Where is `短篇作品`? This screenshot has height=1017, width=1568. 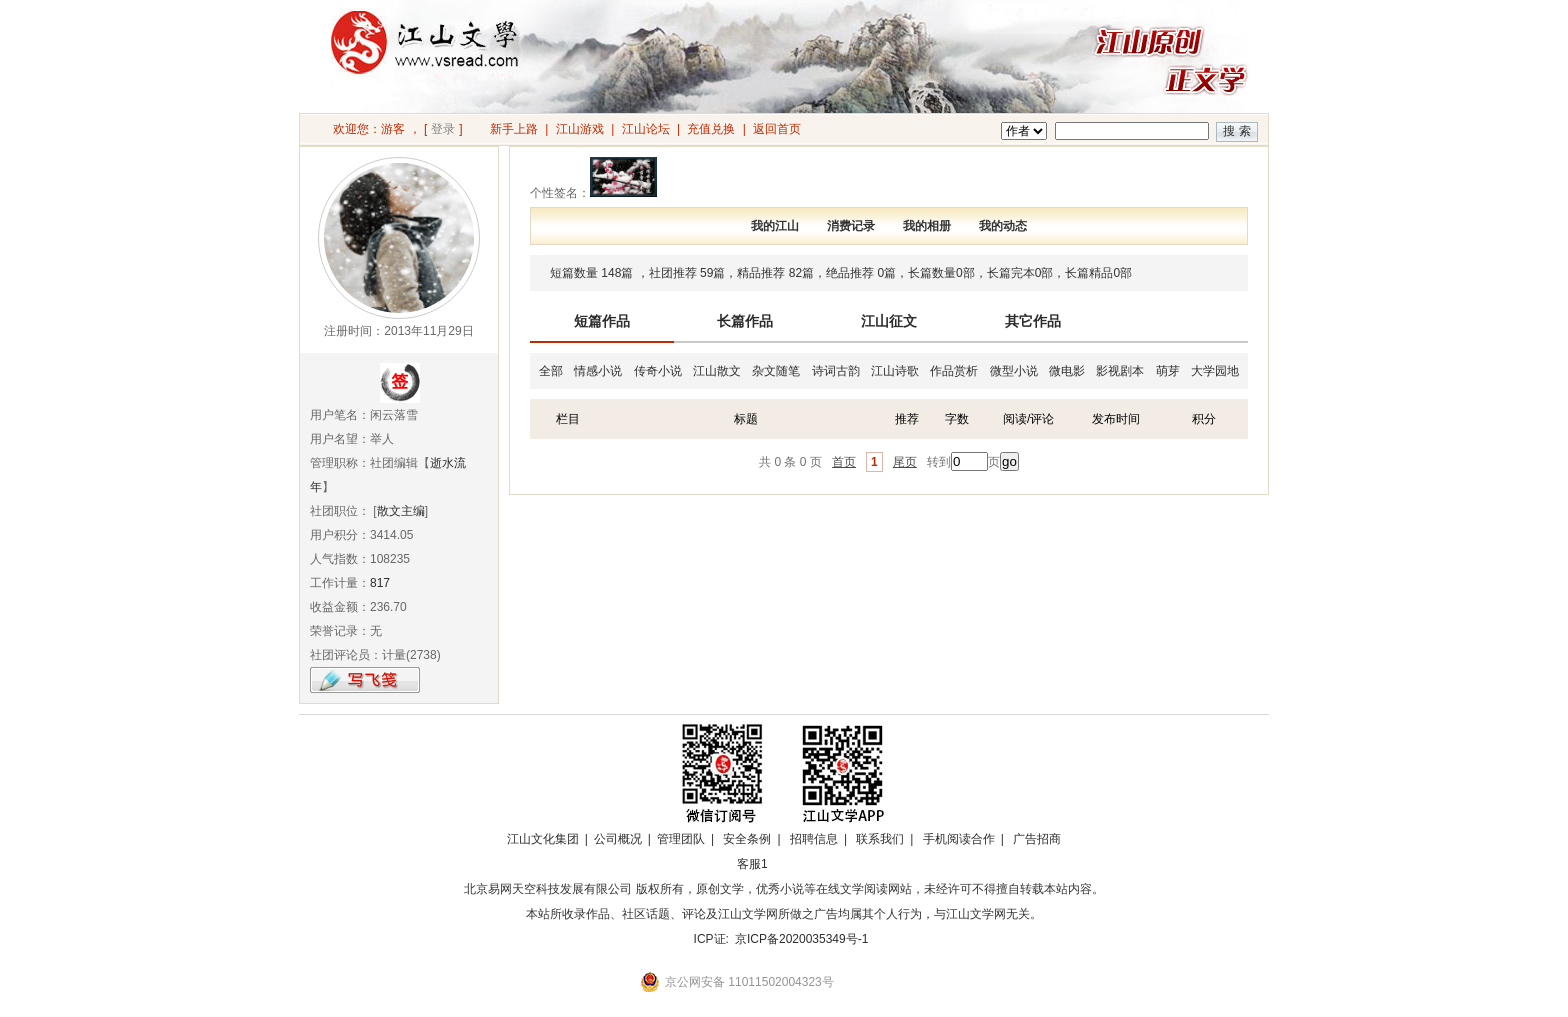 短篇作品 is located at coordinates (602, 321).